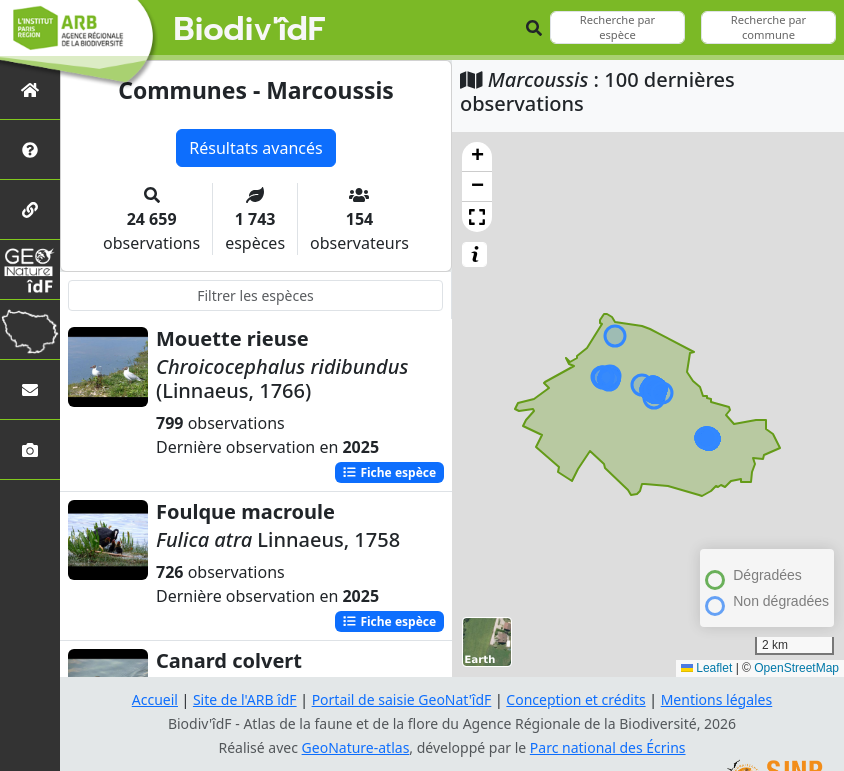 The height and width of the screenshot is (771, 844). Describe the element at coordinates (717, 699) in the screenshot. I see `Mentions légales` at that location.